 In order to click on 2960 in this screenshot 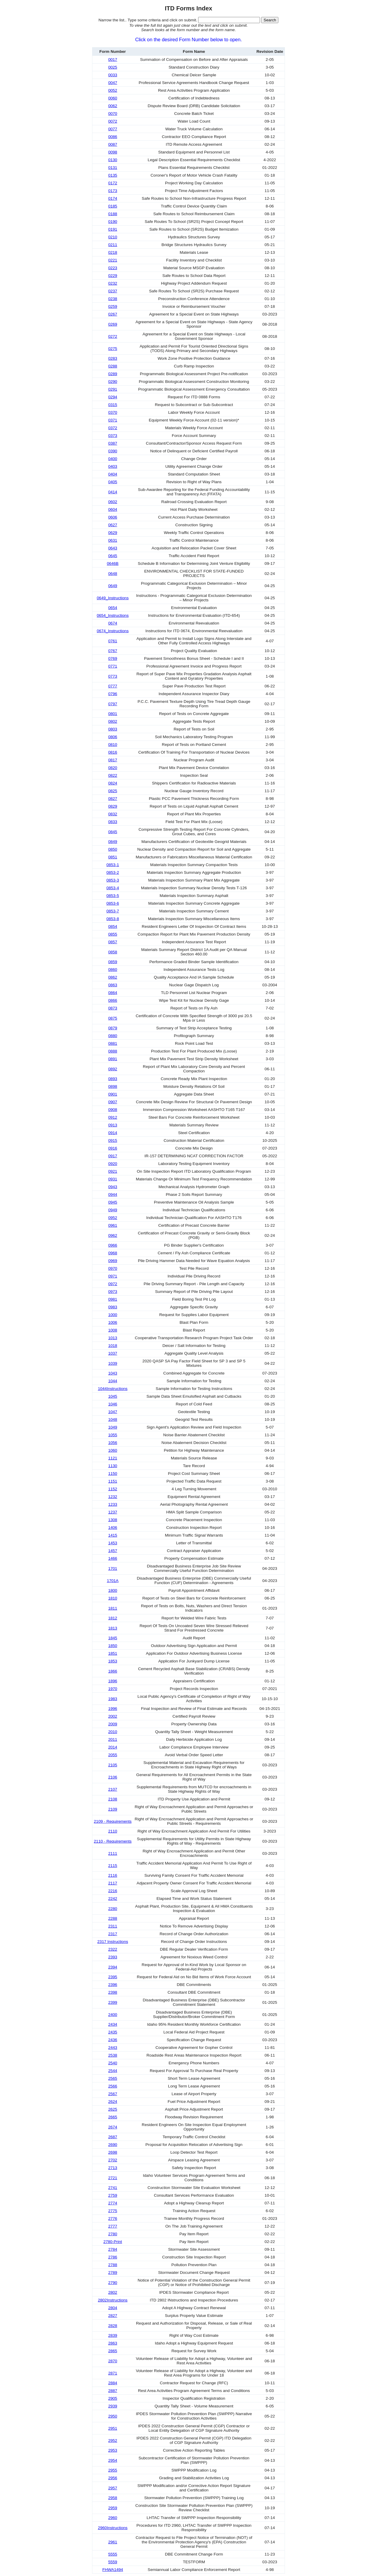, I will do `click(112, 2517)`.